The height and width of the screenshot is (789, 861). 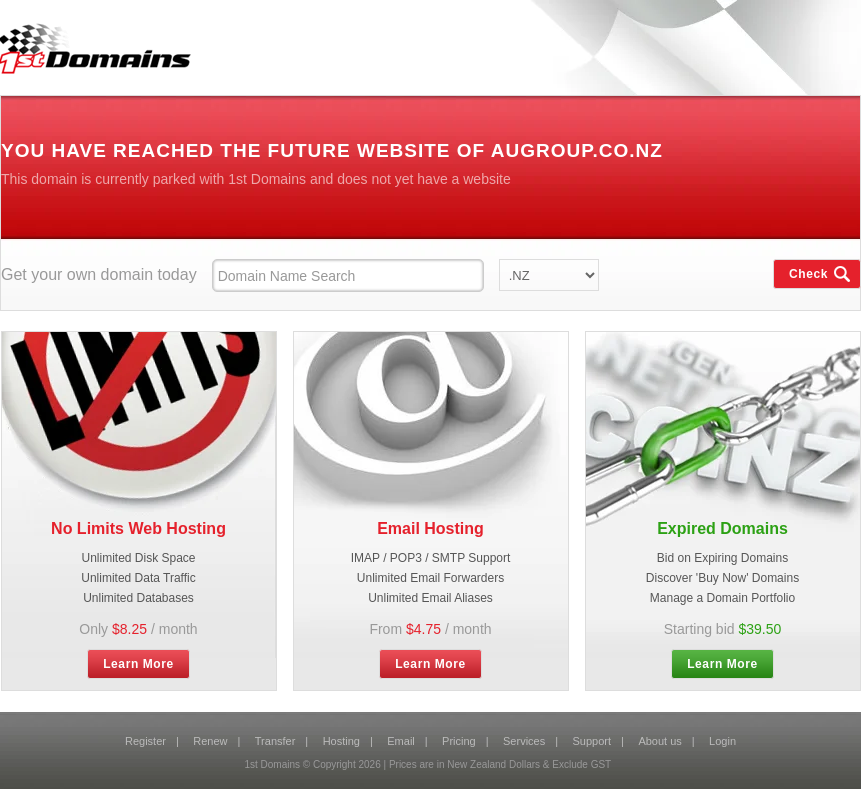 I want to click on About us, so click(x=659, y=741).